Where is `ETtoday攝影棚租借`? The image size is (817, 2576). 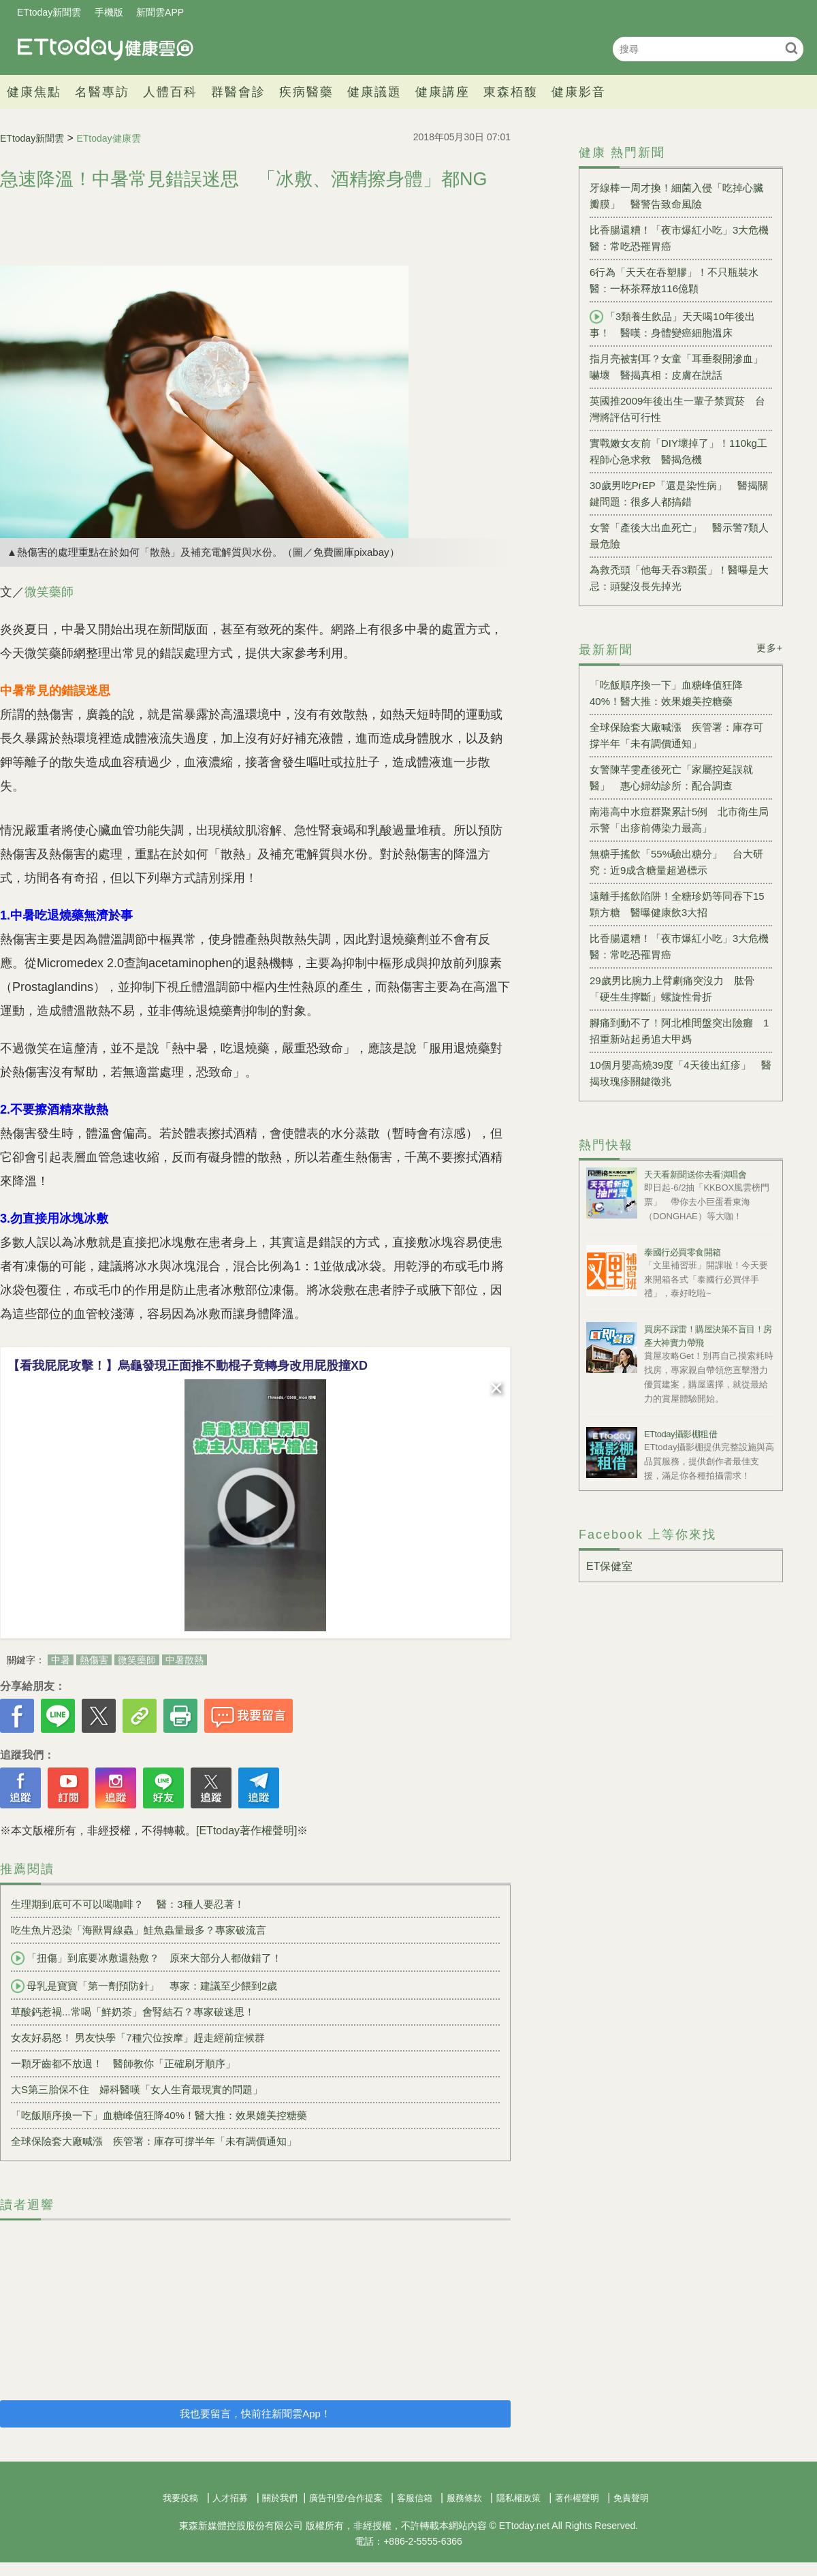 ETtoday攝影棚租借 is located at coordinates (680, 1434).